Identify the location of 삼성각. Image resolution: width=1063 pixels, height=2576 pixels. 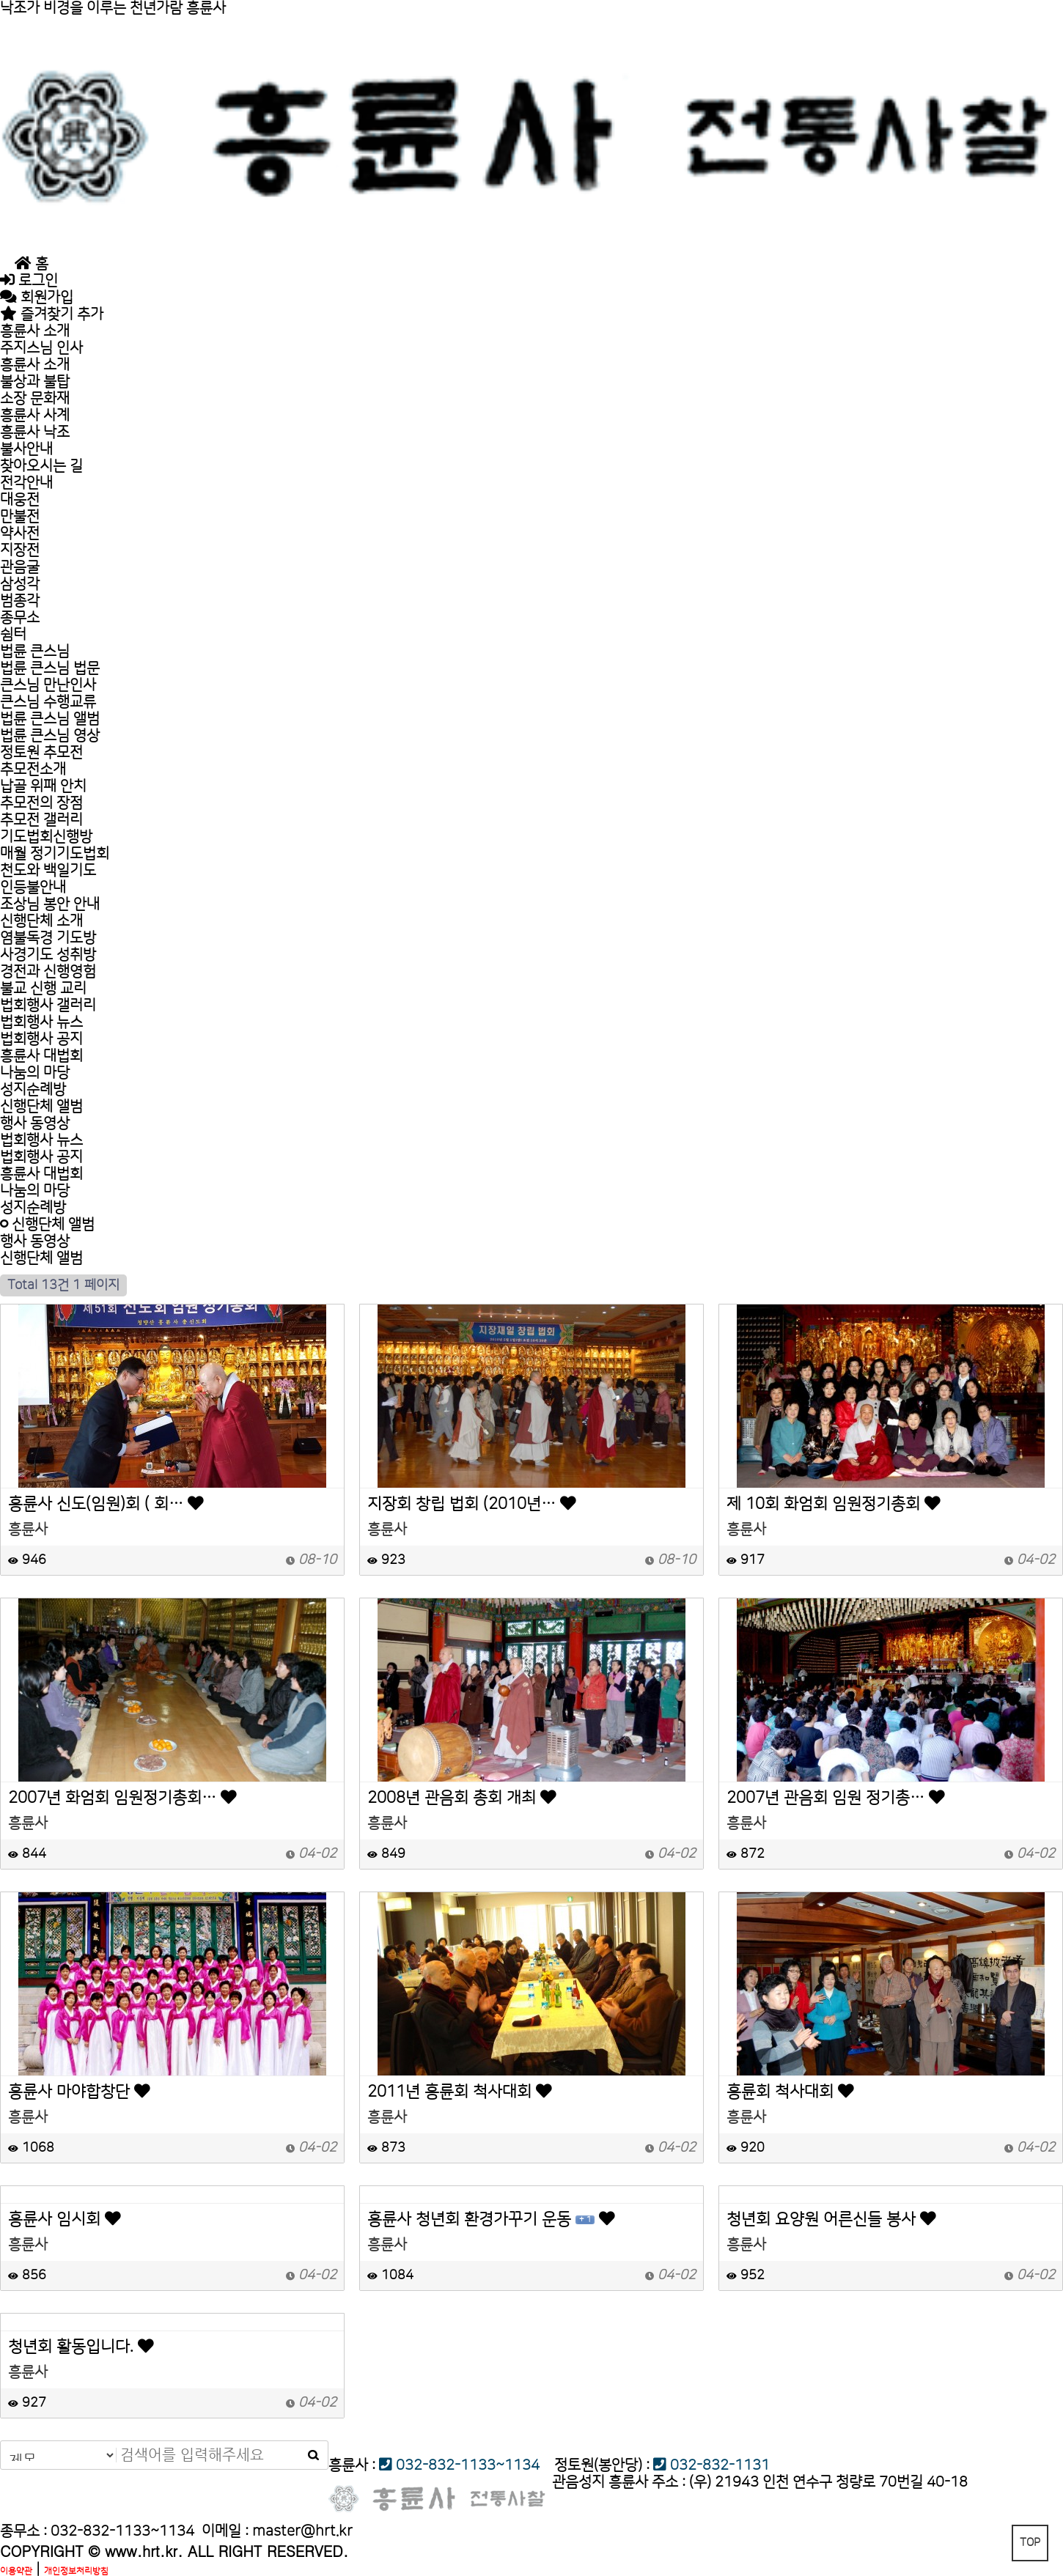
(20, 584).